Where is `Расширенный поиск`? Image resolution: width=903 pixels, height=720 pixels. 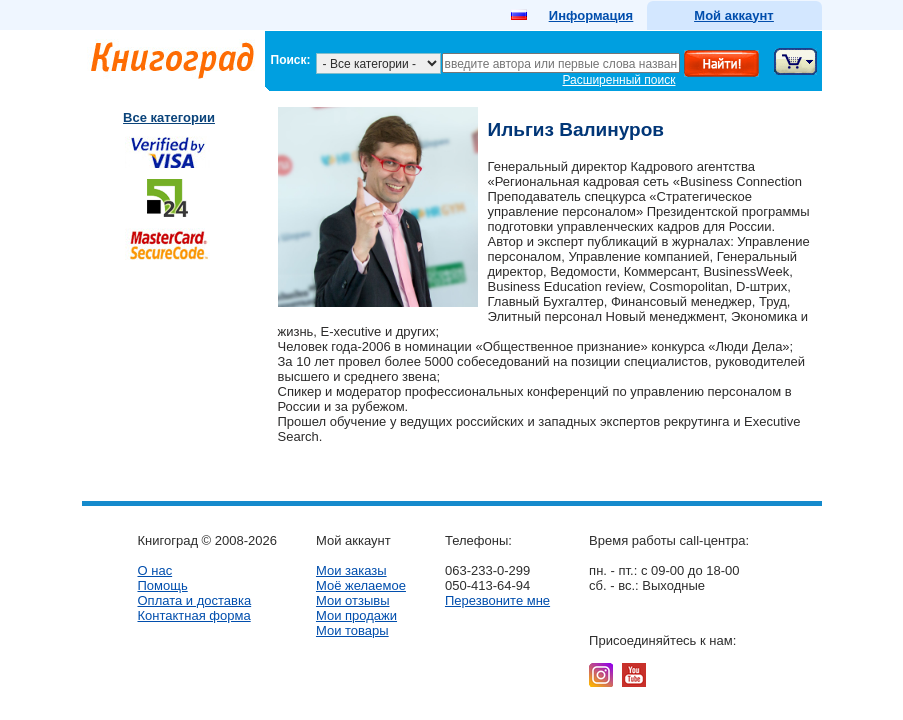
Расширенный поиск is located at coordinates (619, 80).